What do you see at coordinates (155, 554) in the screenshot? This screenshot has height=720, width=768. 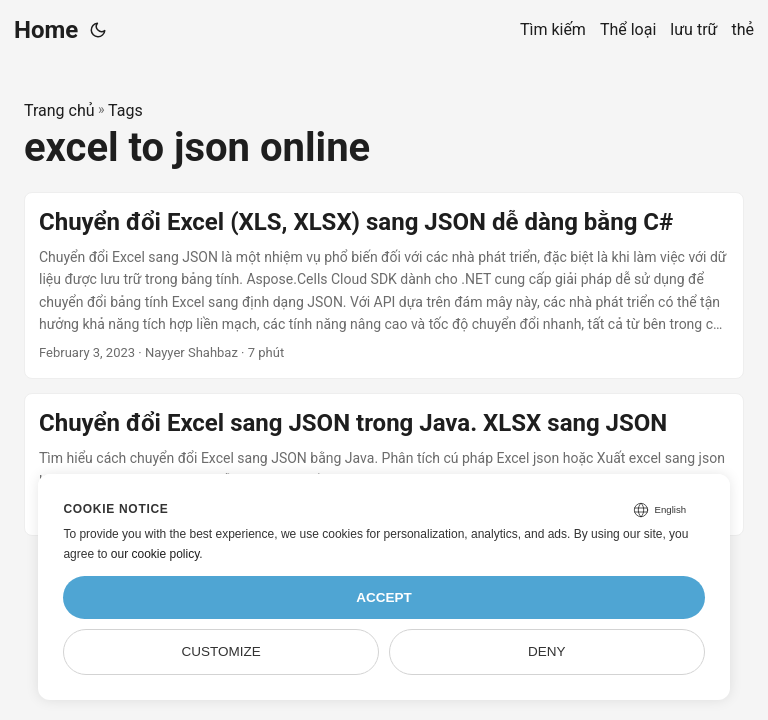 I see `our cookie policy` at bounding box center [155, 554].